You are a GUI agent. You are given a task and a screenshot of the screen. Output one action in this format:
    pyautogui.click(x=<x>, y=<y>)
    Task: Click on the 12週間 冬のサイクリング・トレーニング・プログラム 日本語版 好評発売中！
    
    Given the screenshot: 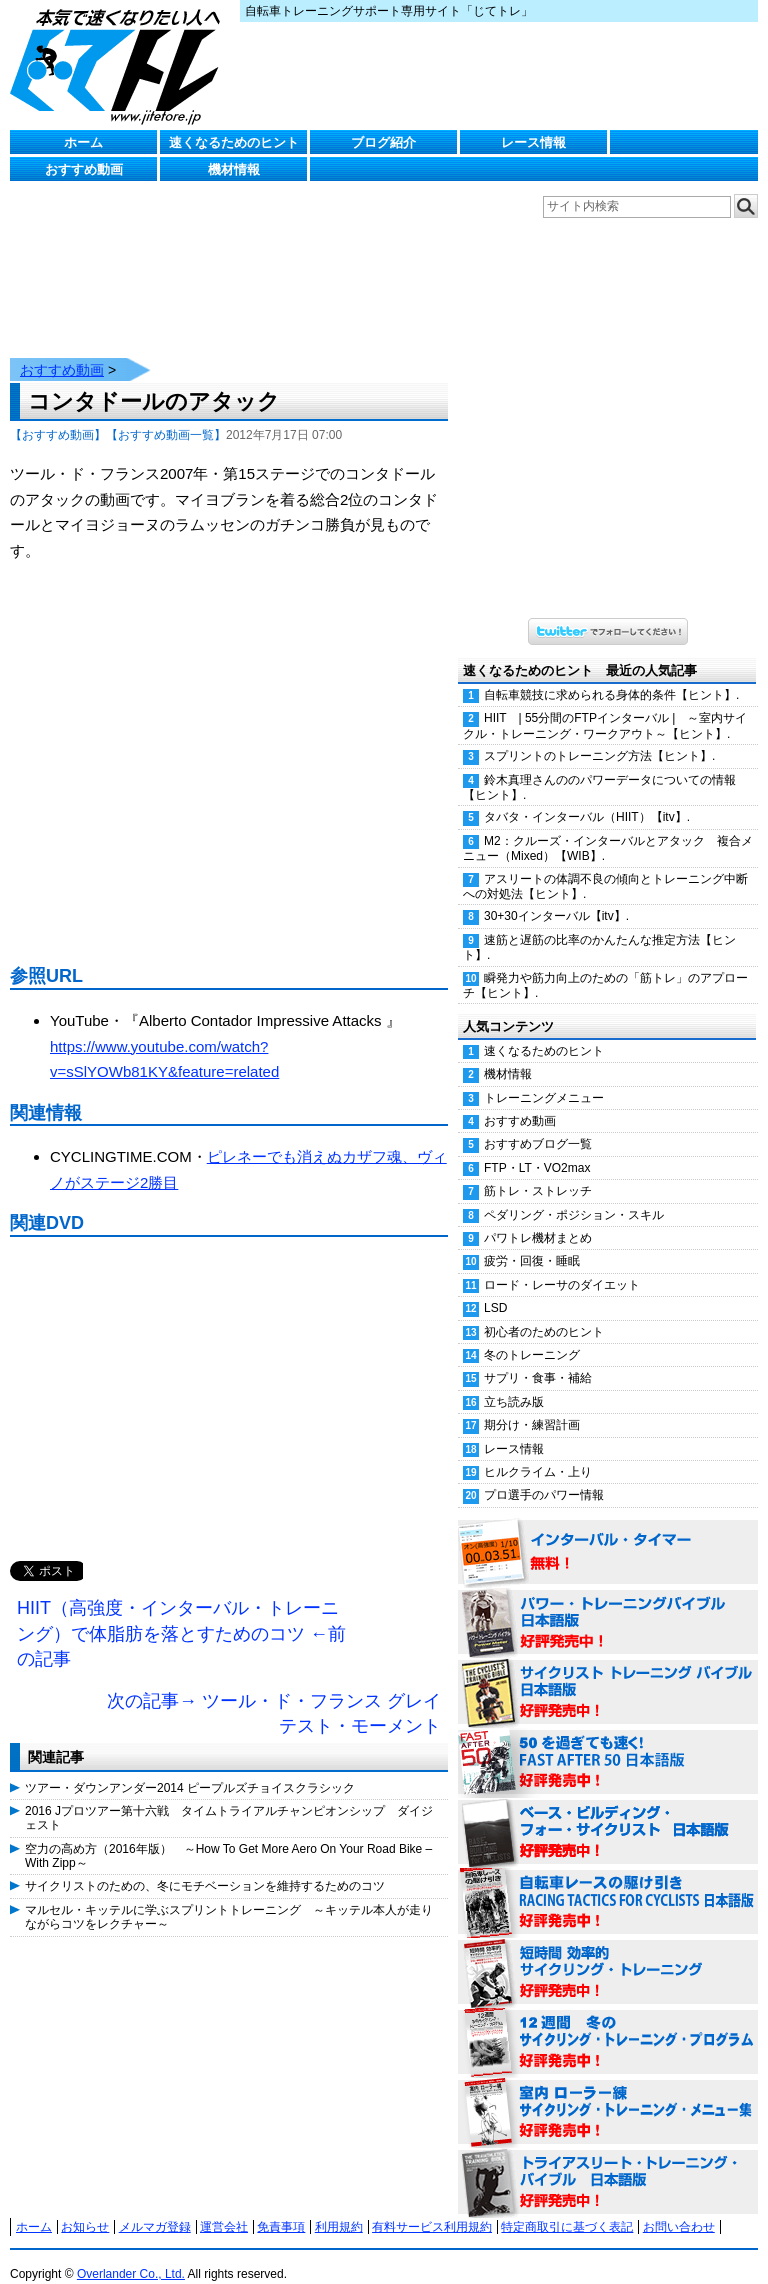 What is the action you would take?
    pyautogui.click(x=608, y=2023)
    